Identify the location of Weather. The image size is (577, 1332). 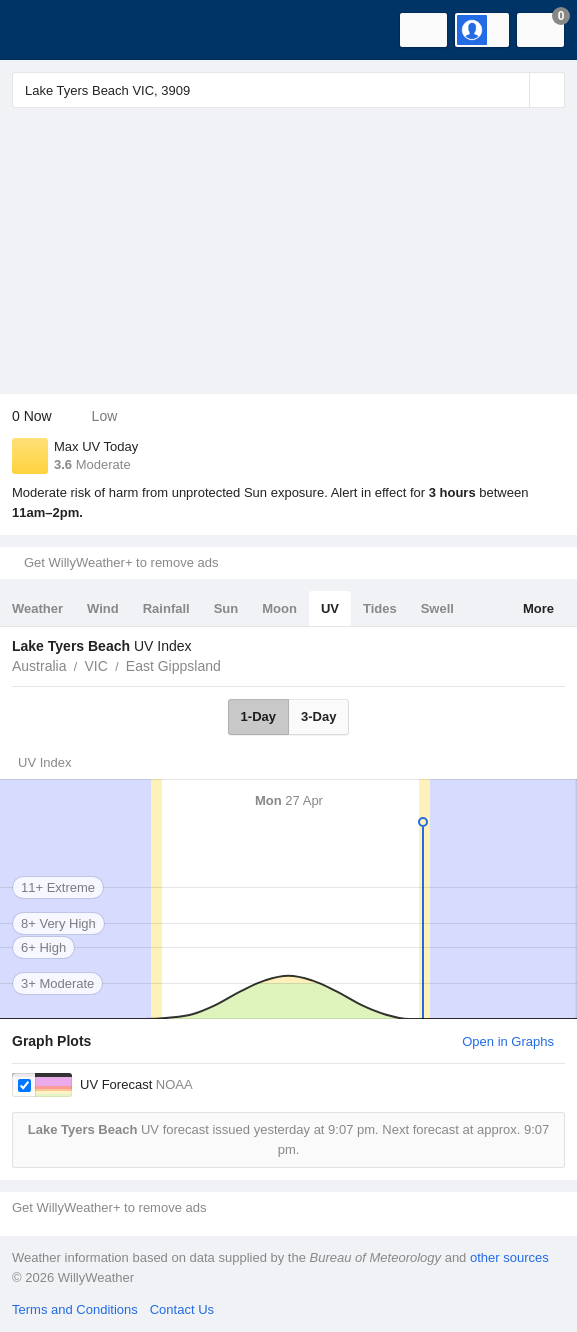
(37, 608).